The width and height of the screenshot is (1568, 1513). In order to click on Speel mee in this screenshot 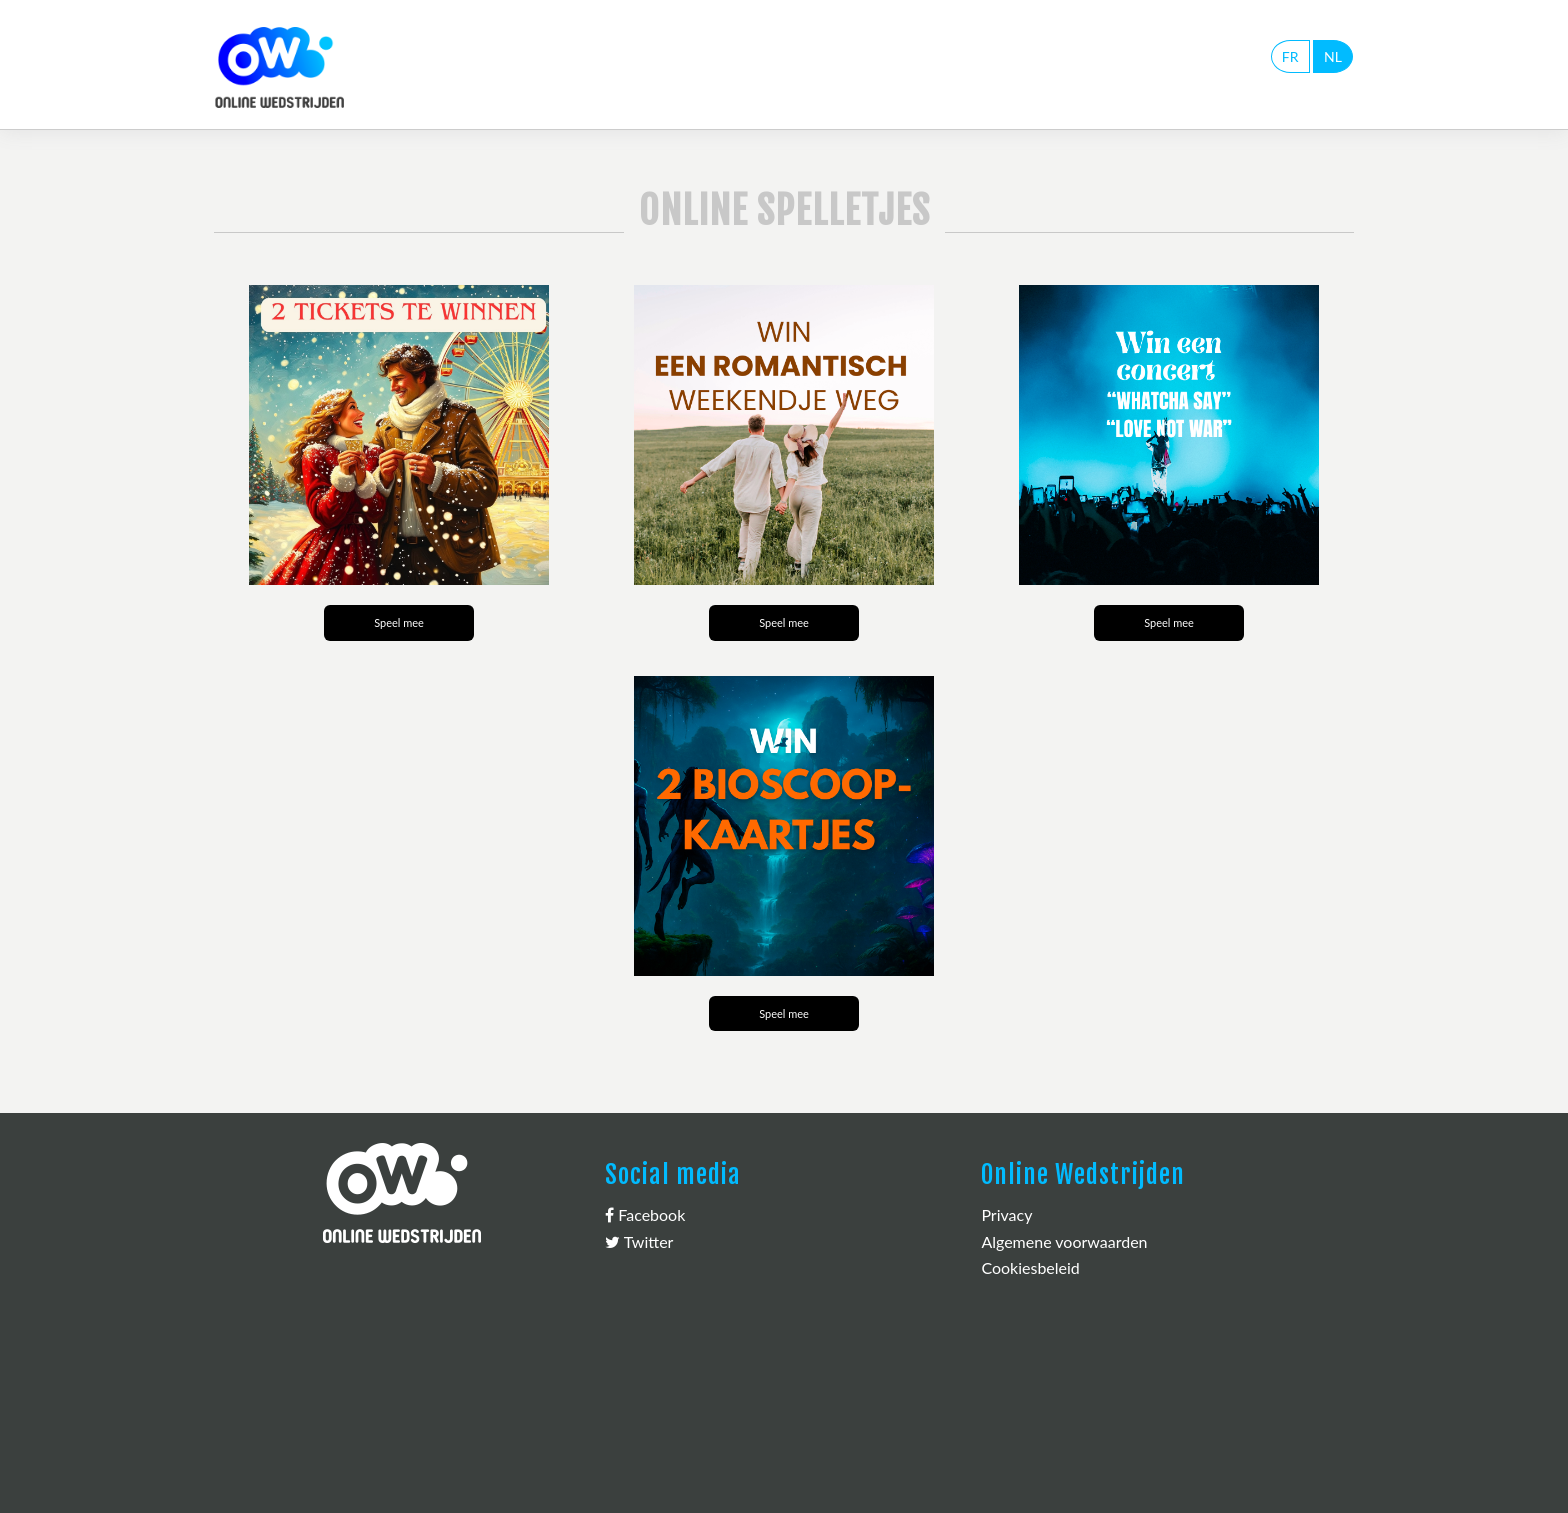, I will do `click(399, 622)`.